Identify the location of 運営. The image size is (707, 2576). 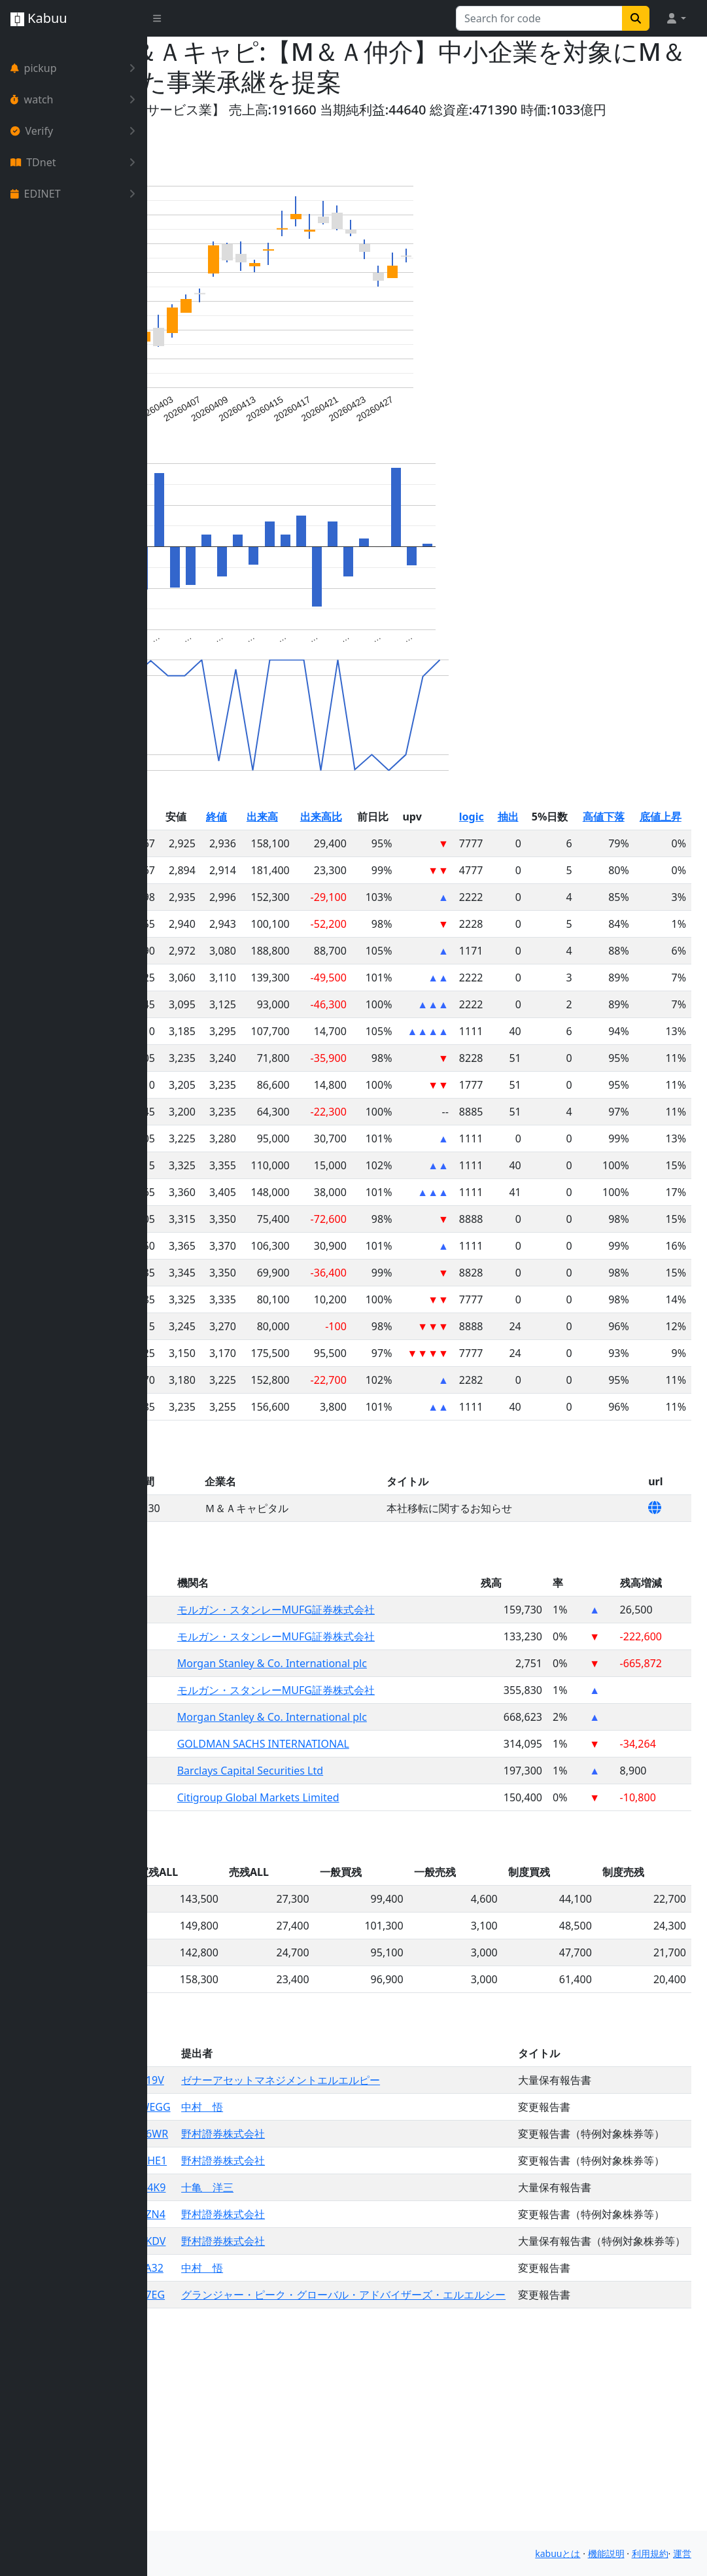
(682, 2556).